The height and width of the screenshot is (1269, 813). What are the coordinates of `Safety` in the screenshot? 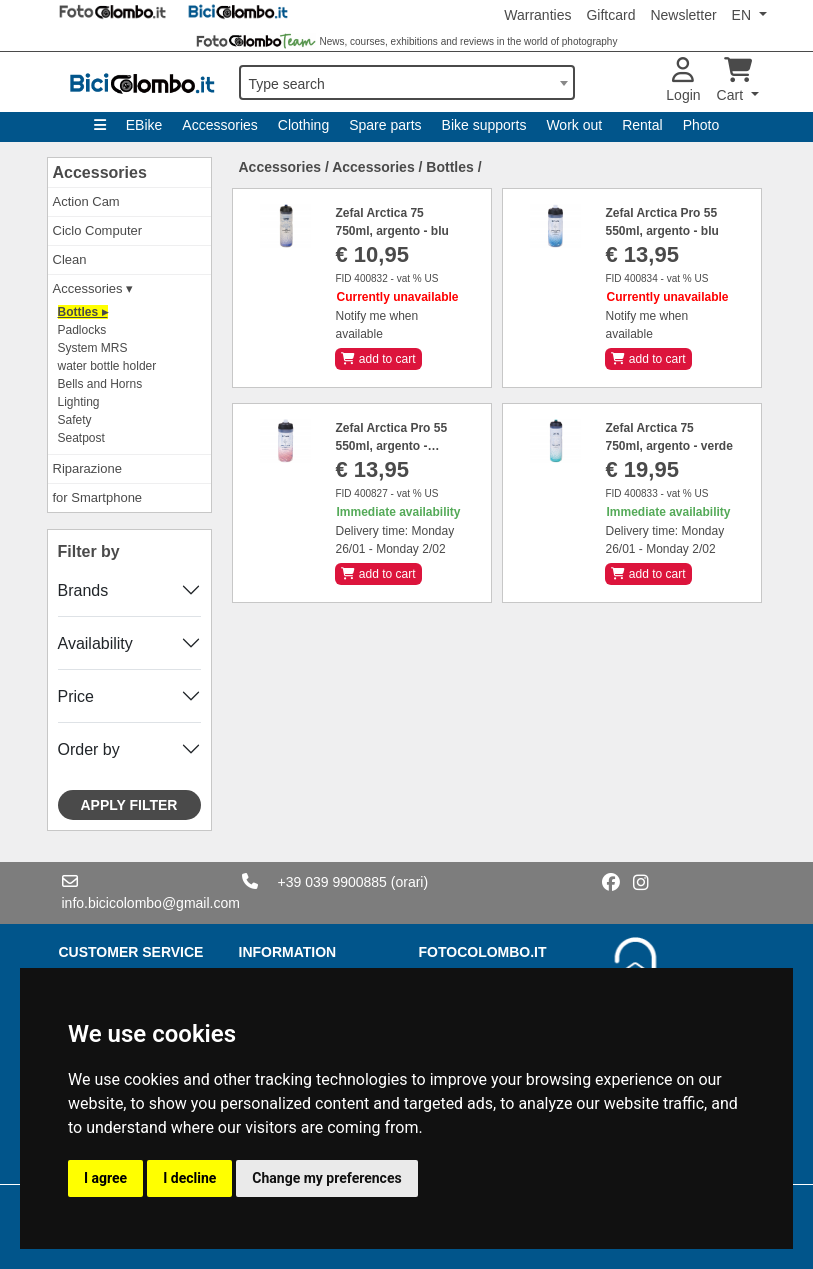 It's located at (75, 420).